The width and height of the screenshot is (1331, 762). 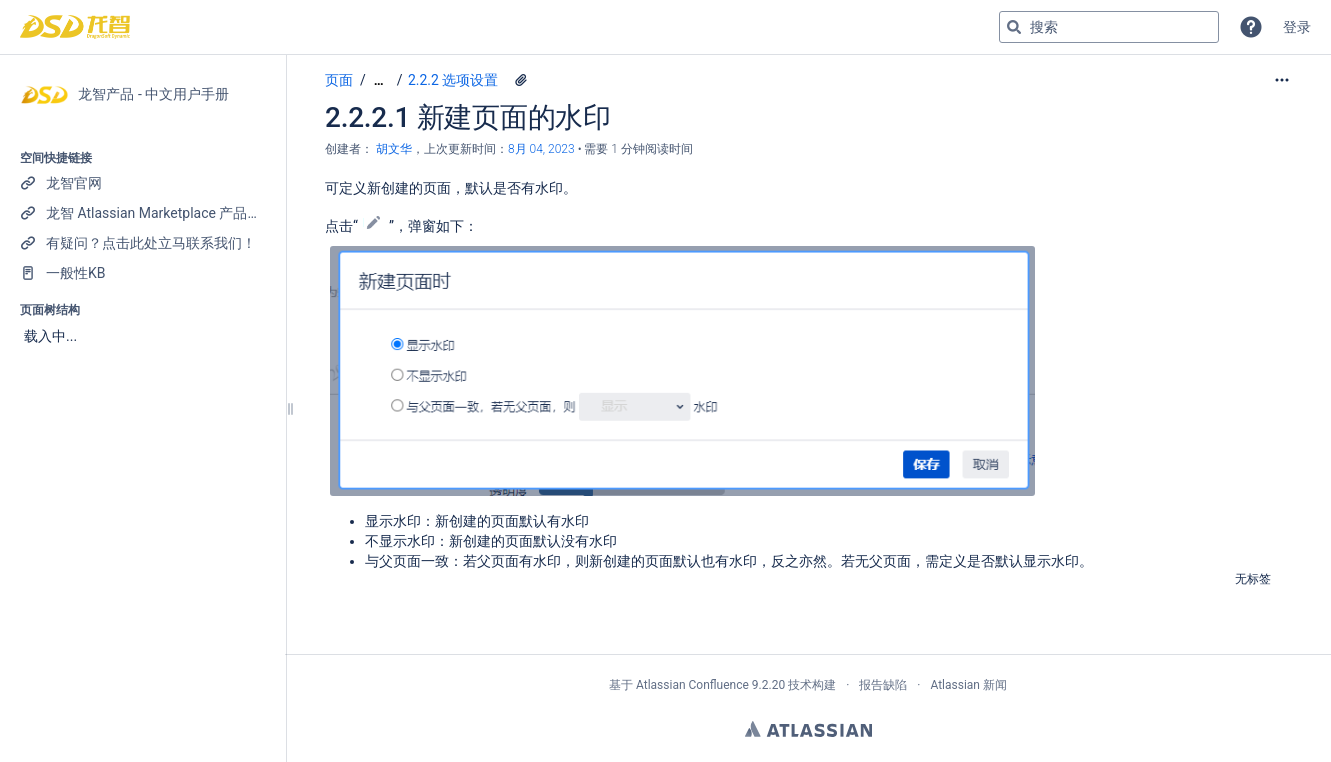 What do you see at coordinates (453, 80) in the screenshot?
I see `2.2.2 选项设置` at bounding box center [453, 80].